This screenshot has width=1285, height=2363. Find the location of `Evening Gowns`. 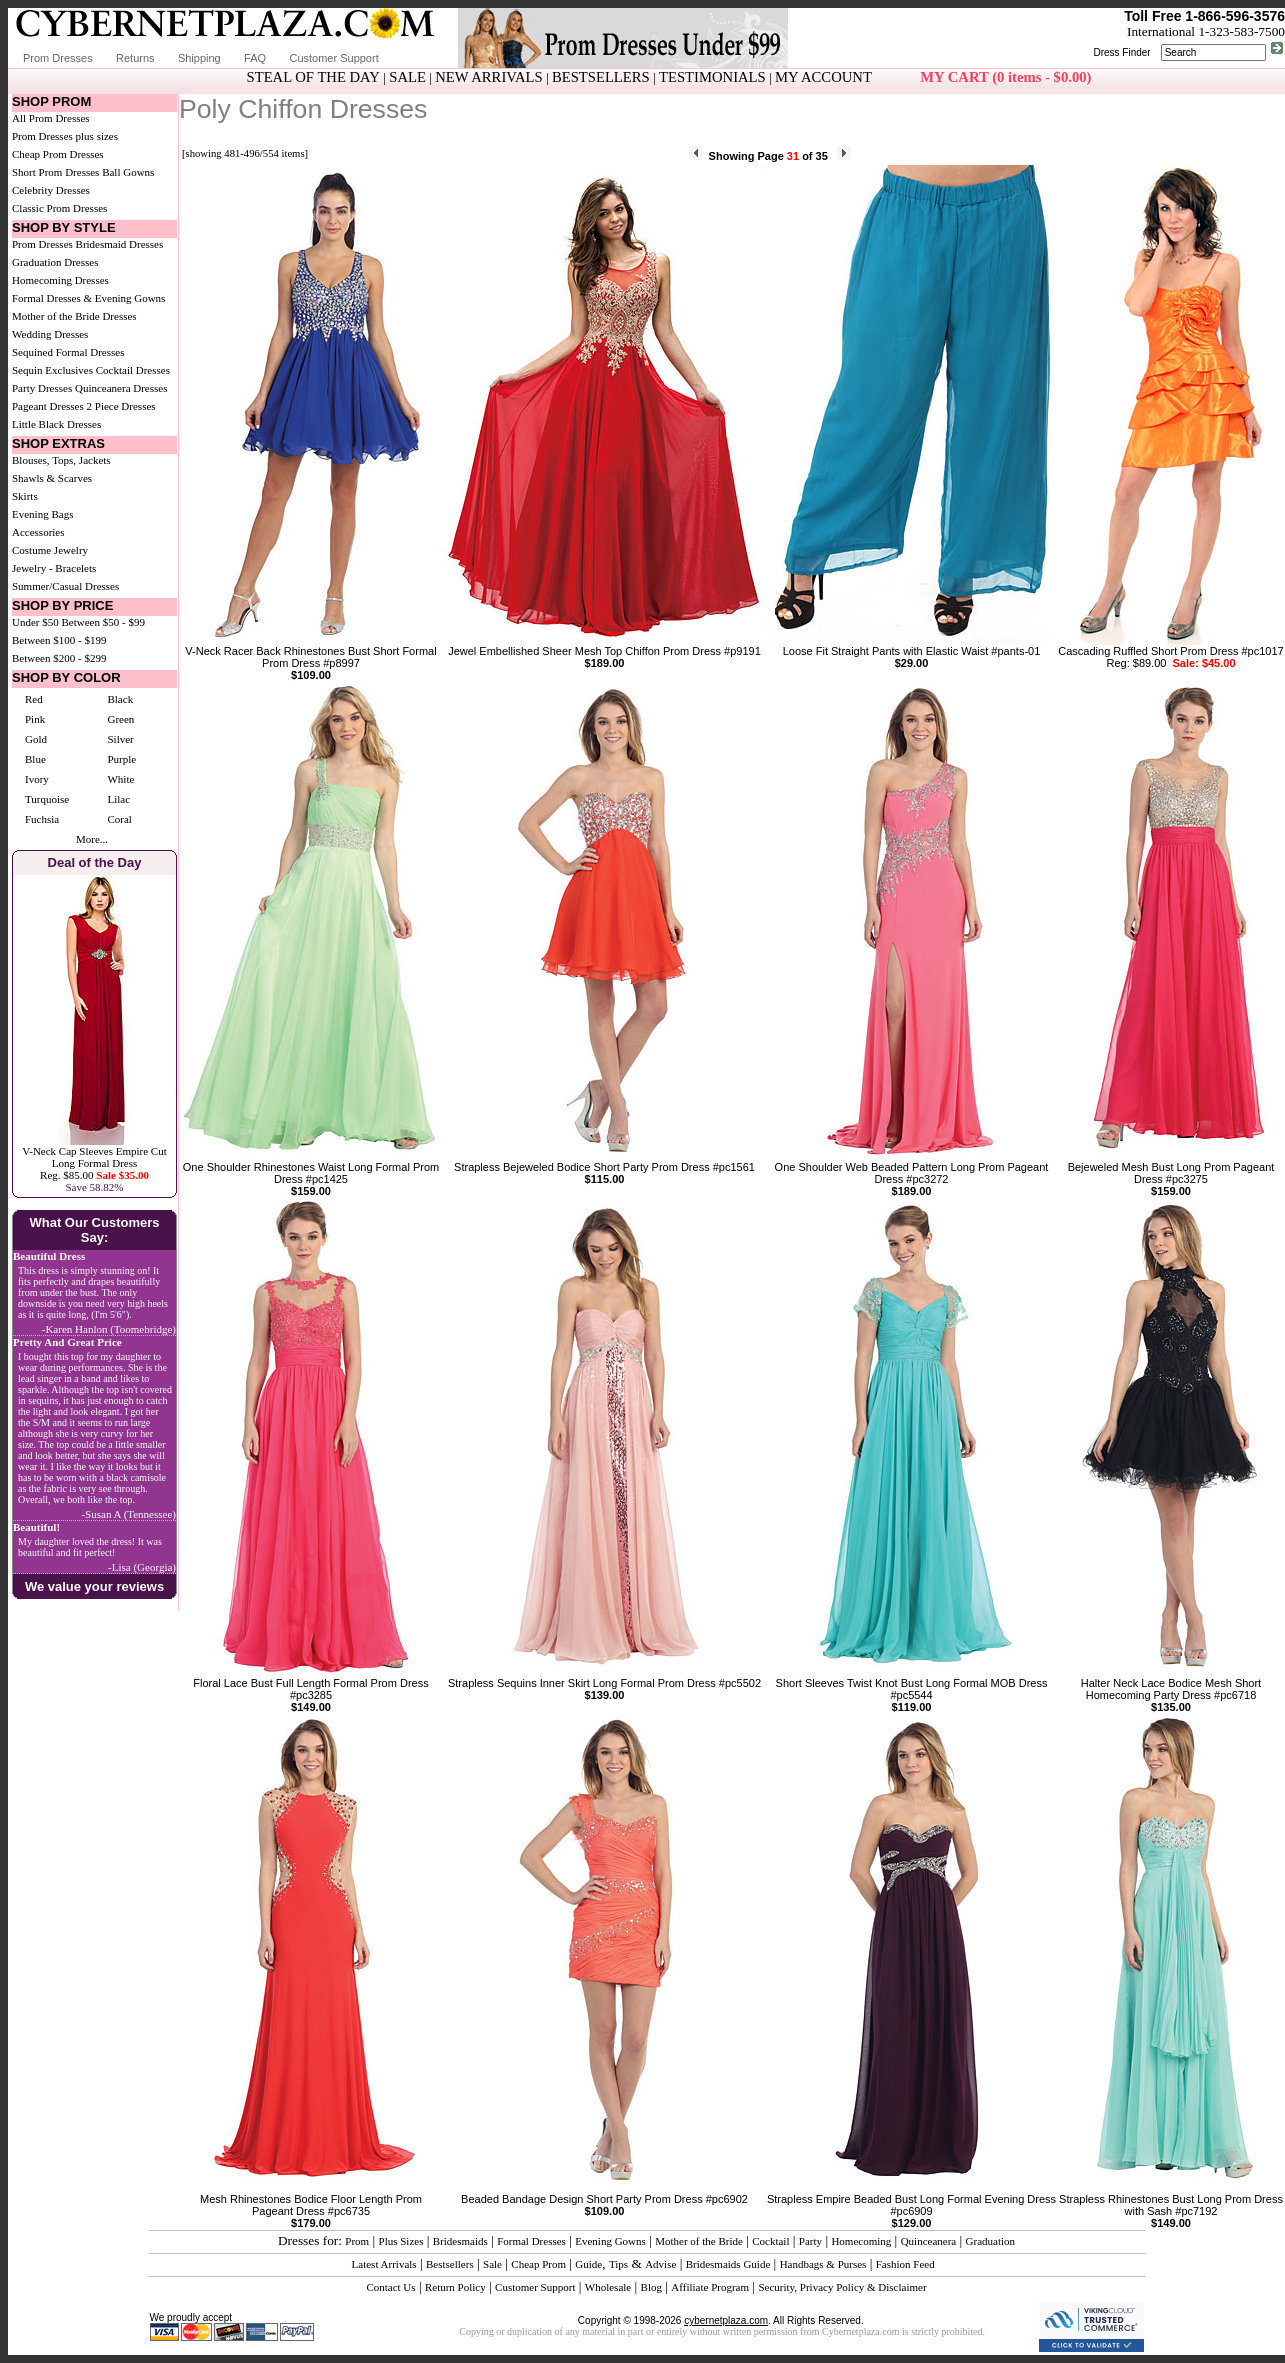

Evening Gowns is located at coordinates (610, 2241).